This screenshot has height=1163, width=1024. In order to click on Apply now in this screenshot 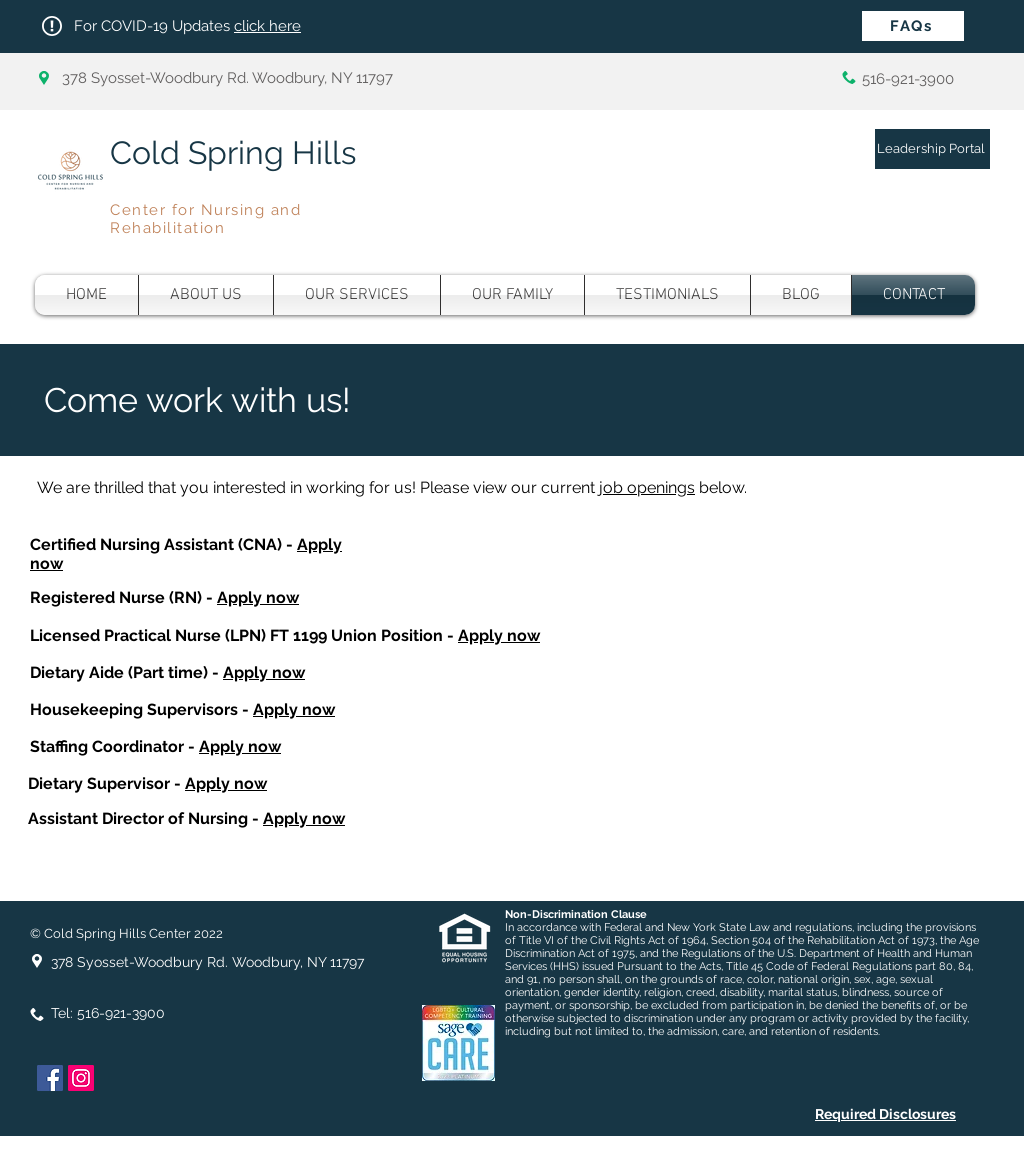, I will do `click(258, 597)`.